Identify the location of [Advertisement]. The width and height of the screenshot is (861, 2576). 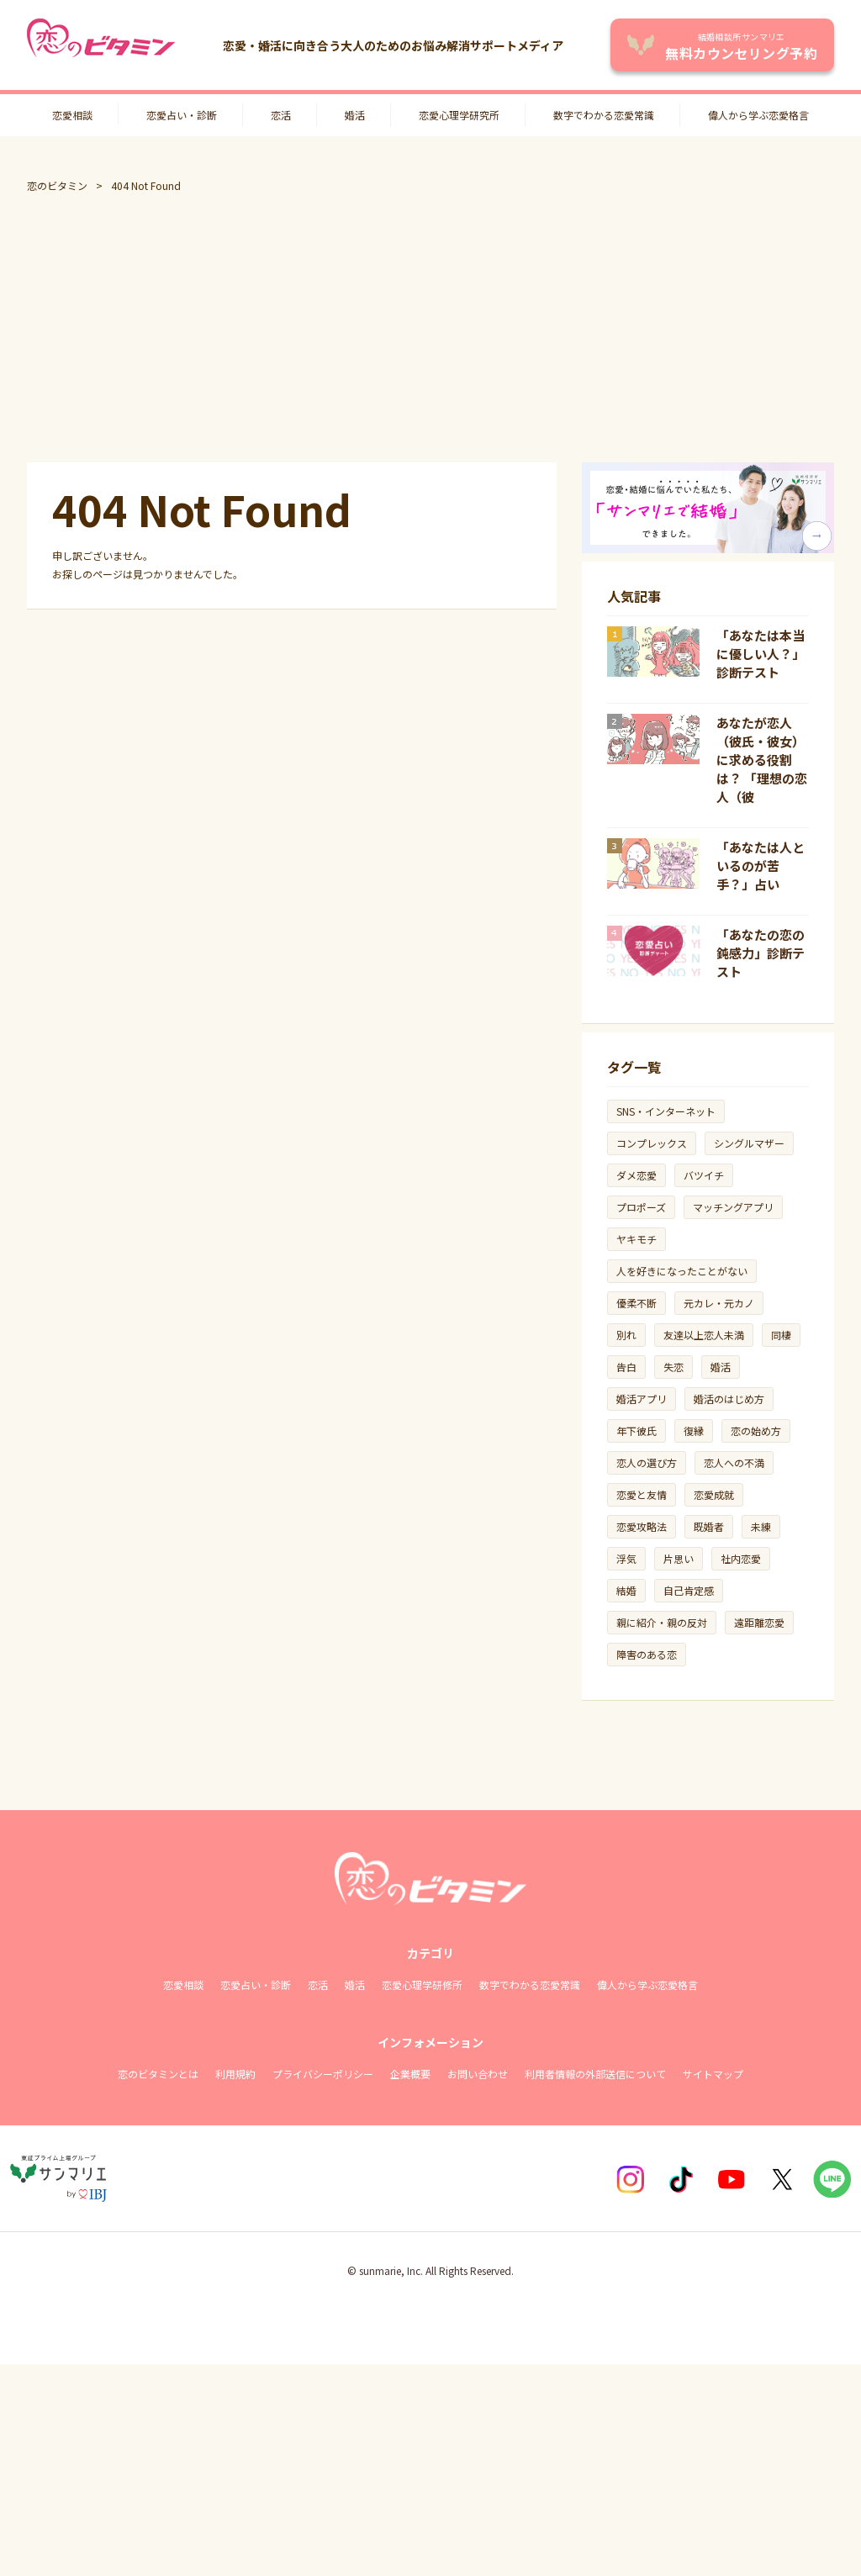
(430, 328).